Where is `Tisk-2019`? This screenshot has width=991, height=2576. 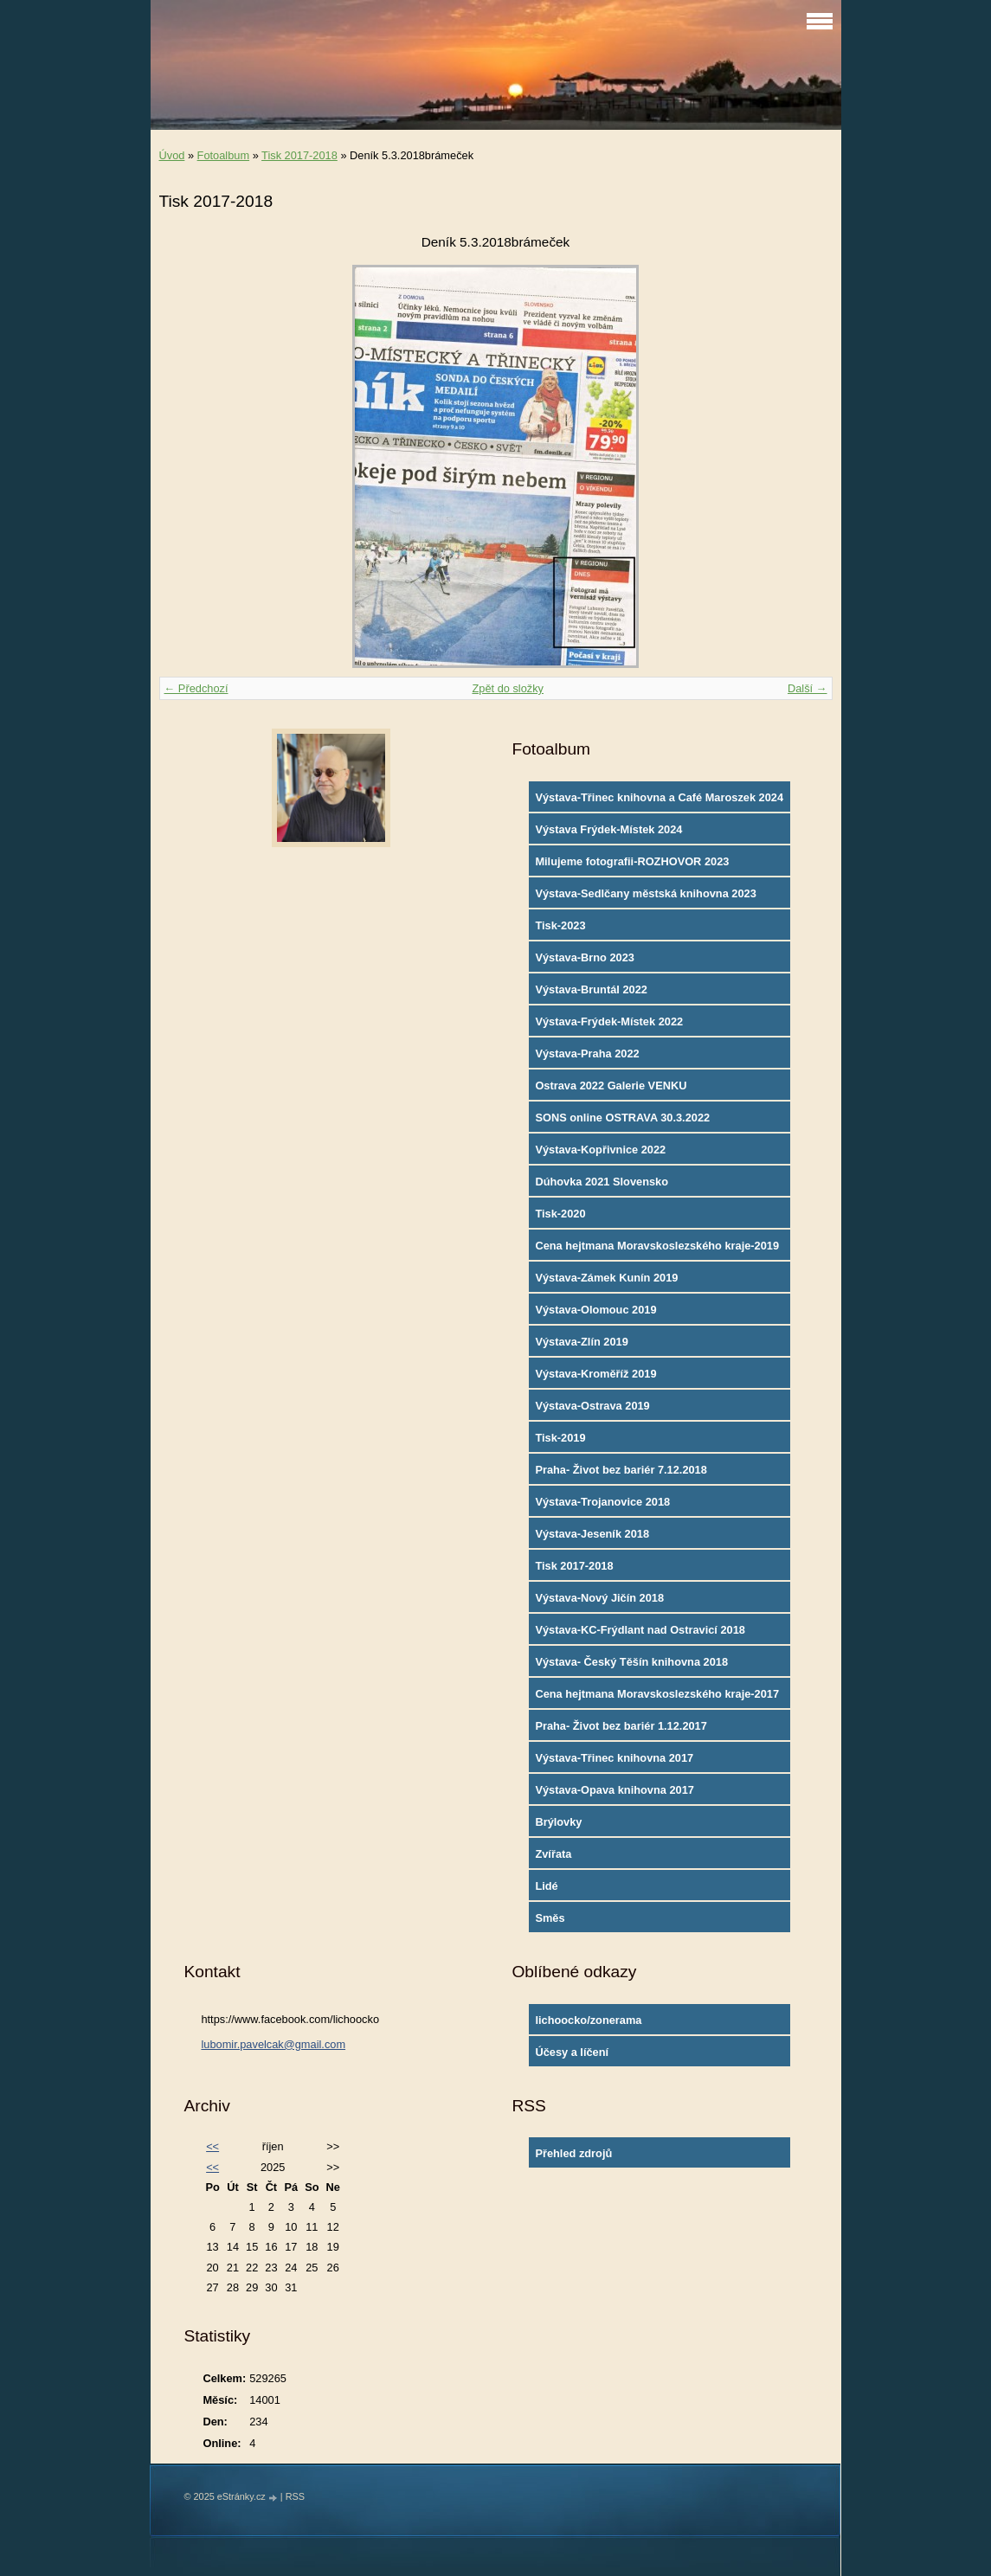 Tisk-2019 is located at coordinates (560, 1437).